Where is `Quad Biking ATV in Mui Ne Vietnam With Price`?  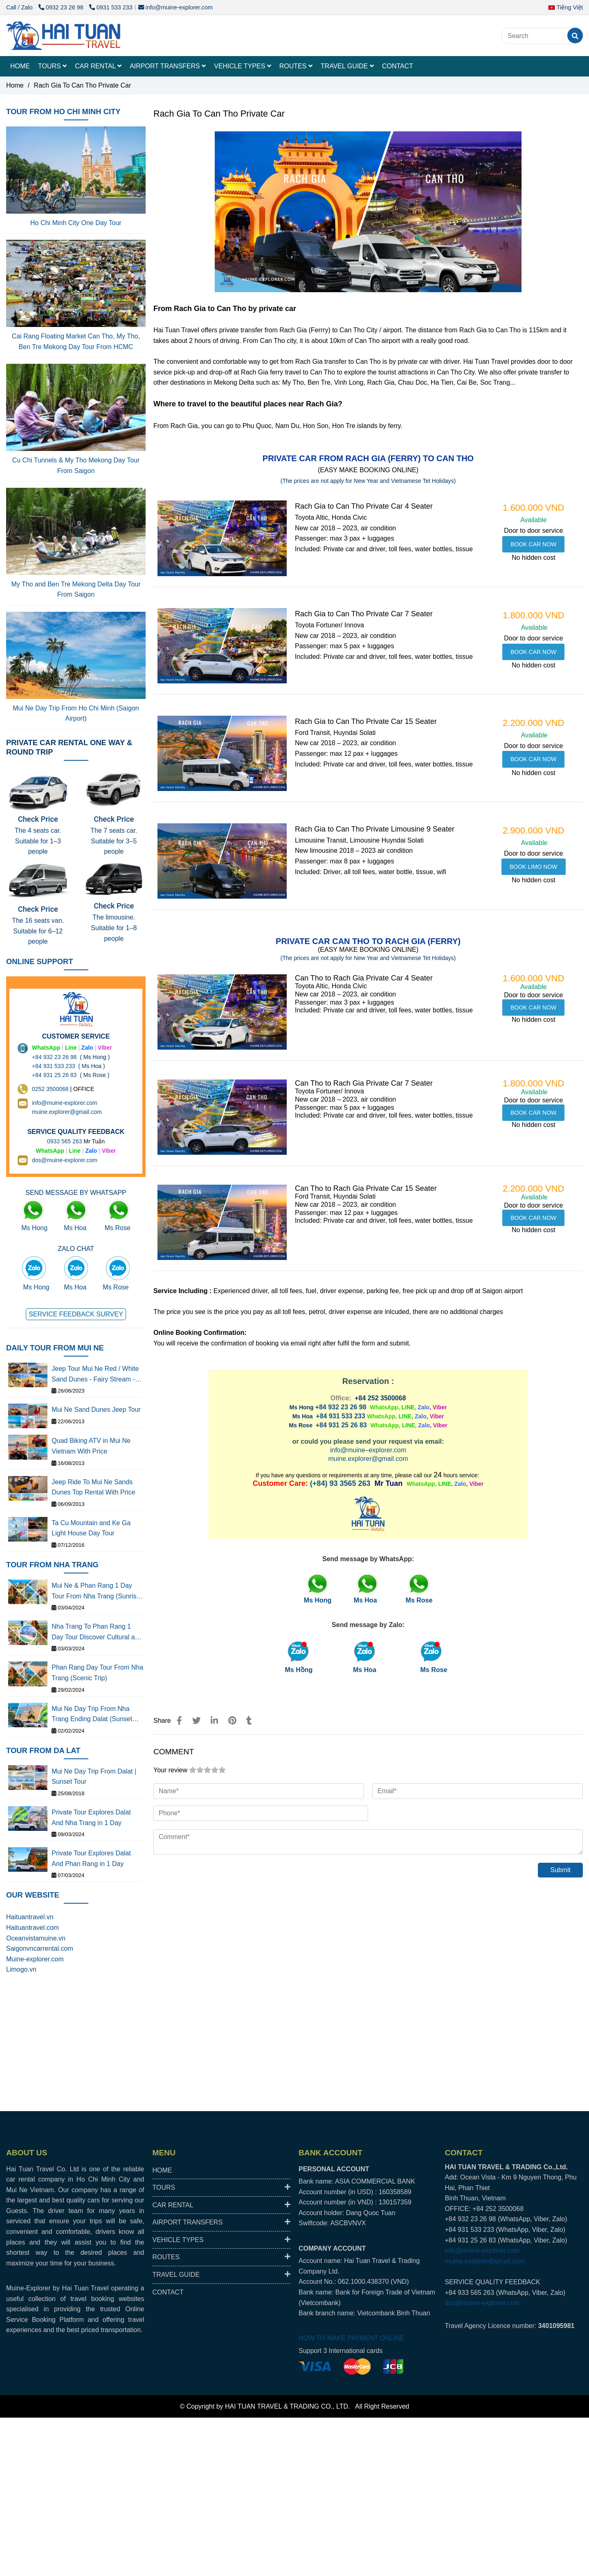 Quad Biking ATV in Mui Ne Vietnam With Price is located at coordinates (91, 1446).